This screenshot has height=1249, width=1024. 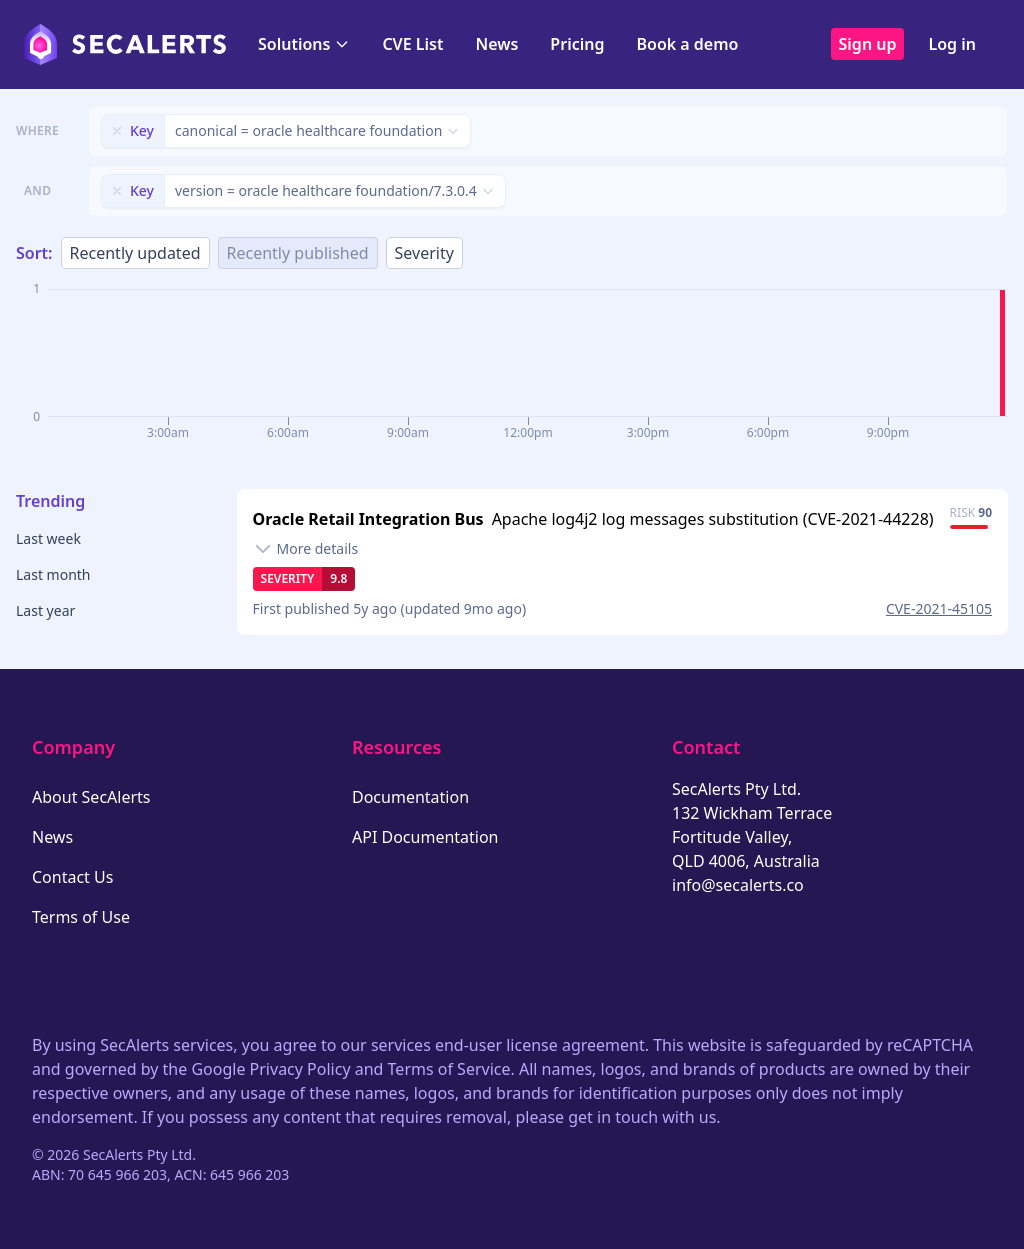 I want to click on Log in, so click(x=952, y=44).